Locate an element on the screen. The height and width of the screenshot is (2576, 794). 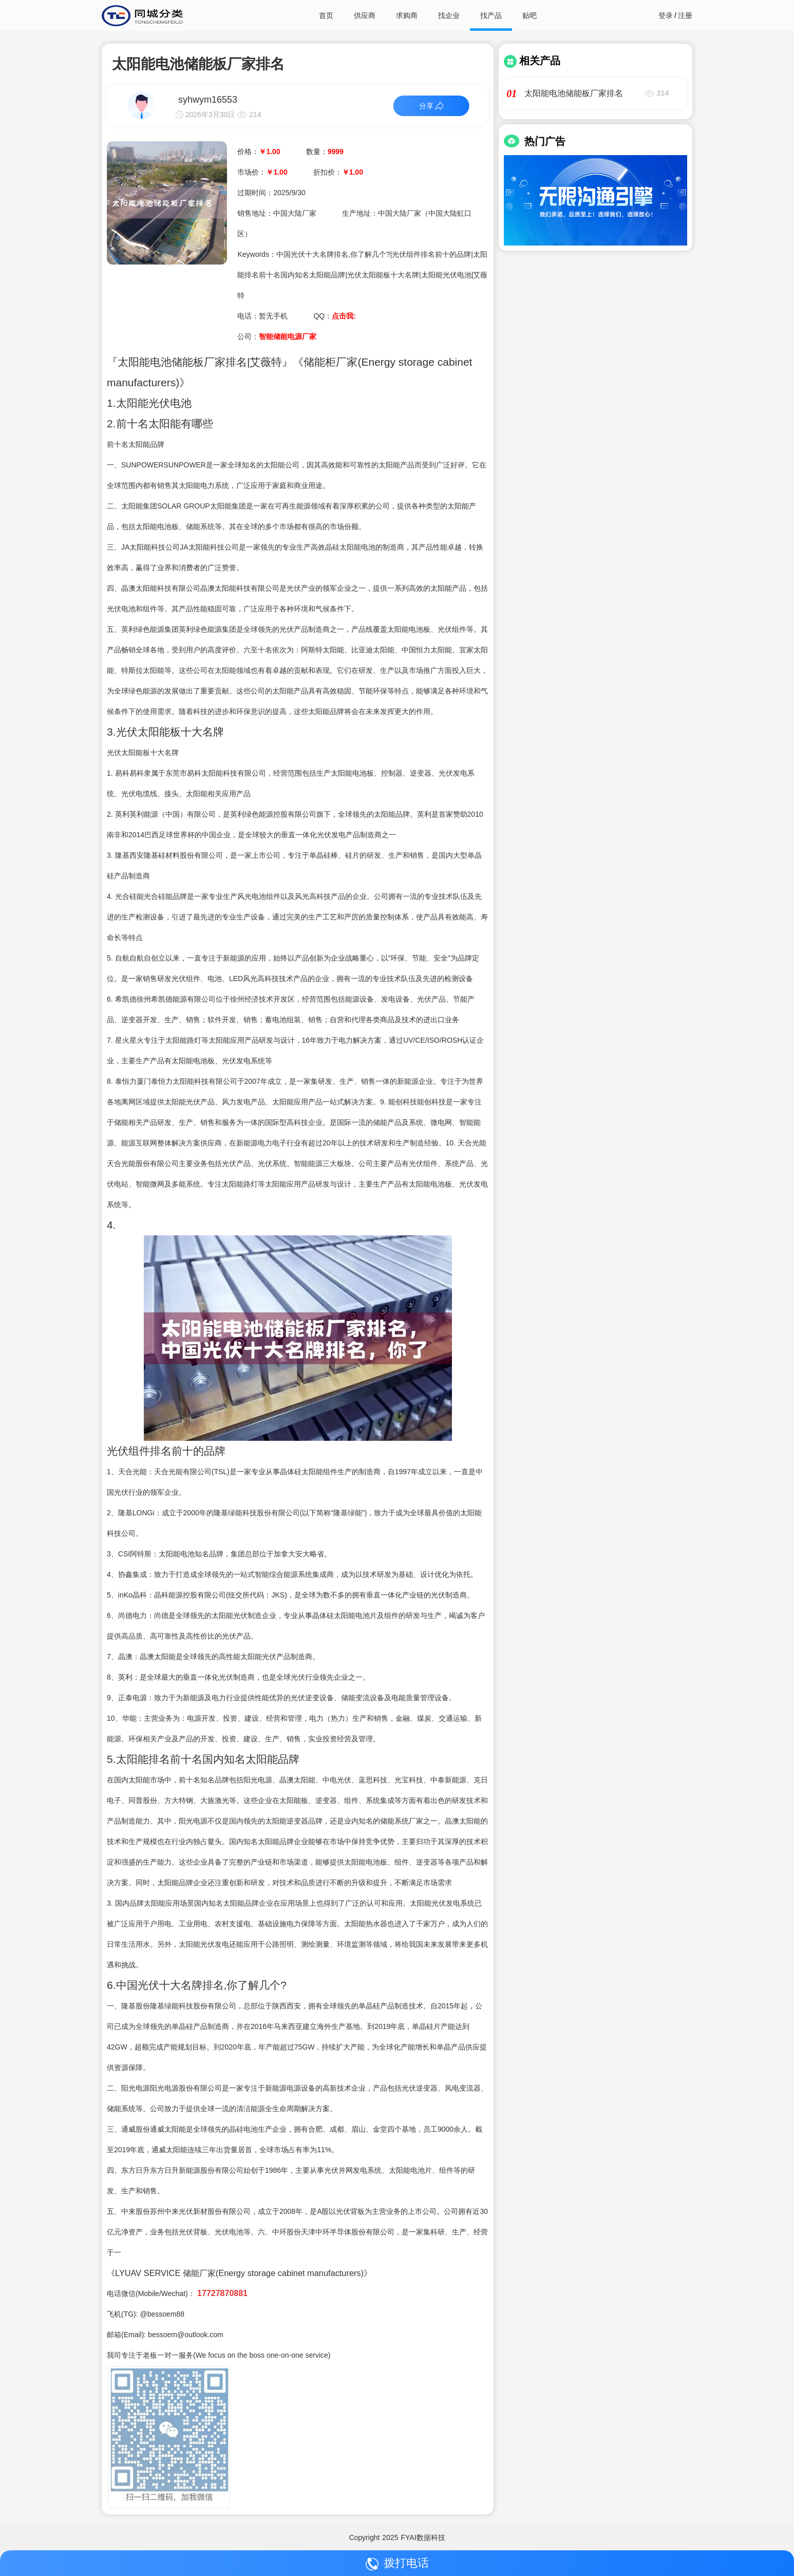
找产品 is located at coordinates (491, 15).